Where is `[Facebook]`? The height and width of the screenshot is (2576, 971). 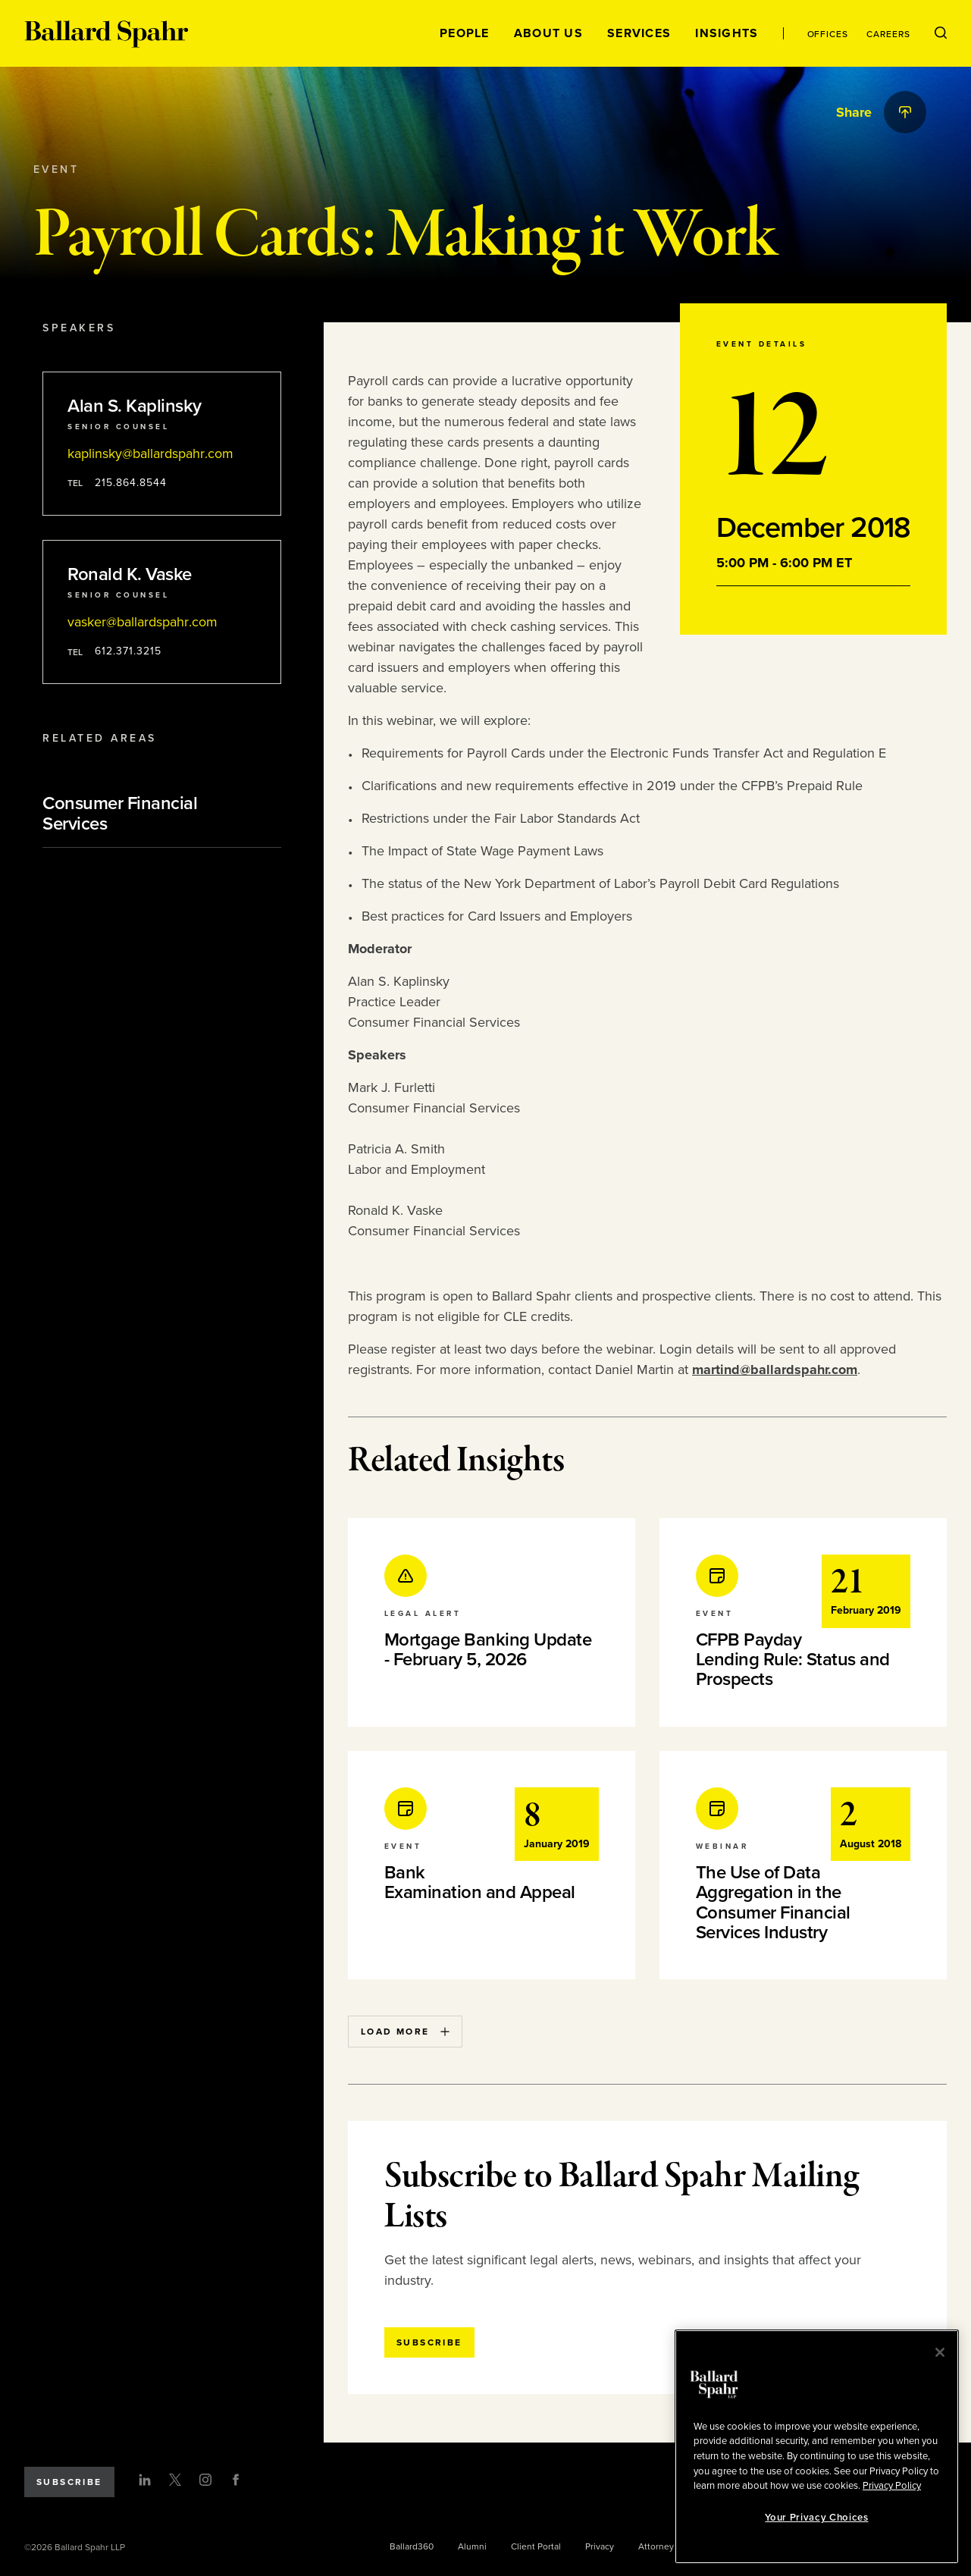 [Facebook] is located at coordinates (236, 2480).